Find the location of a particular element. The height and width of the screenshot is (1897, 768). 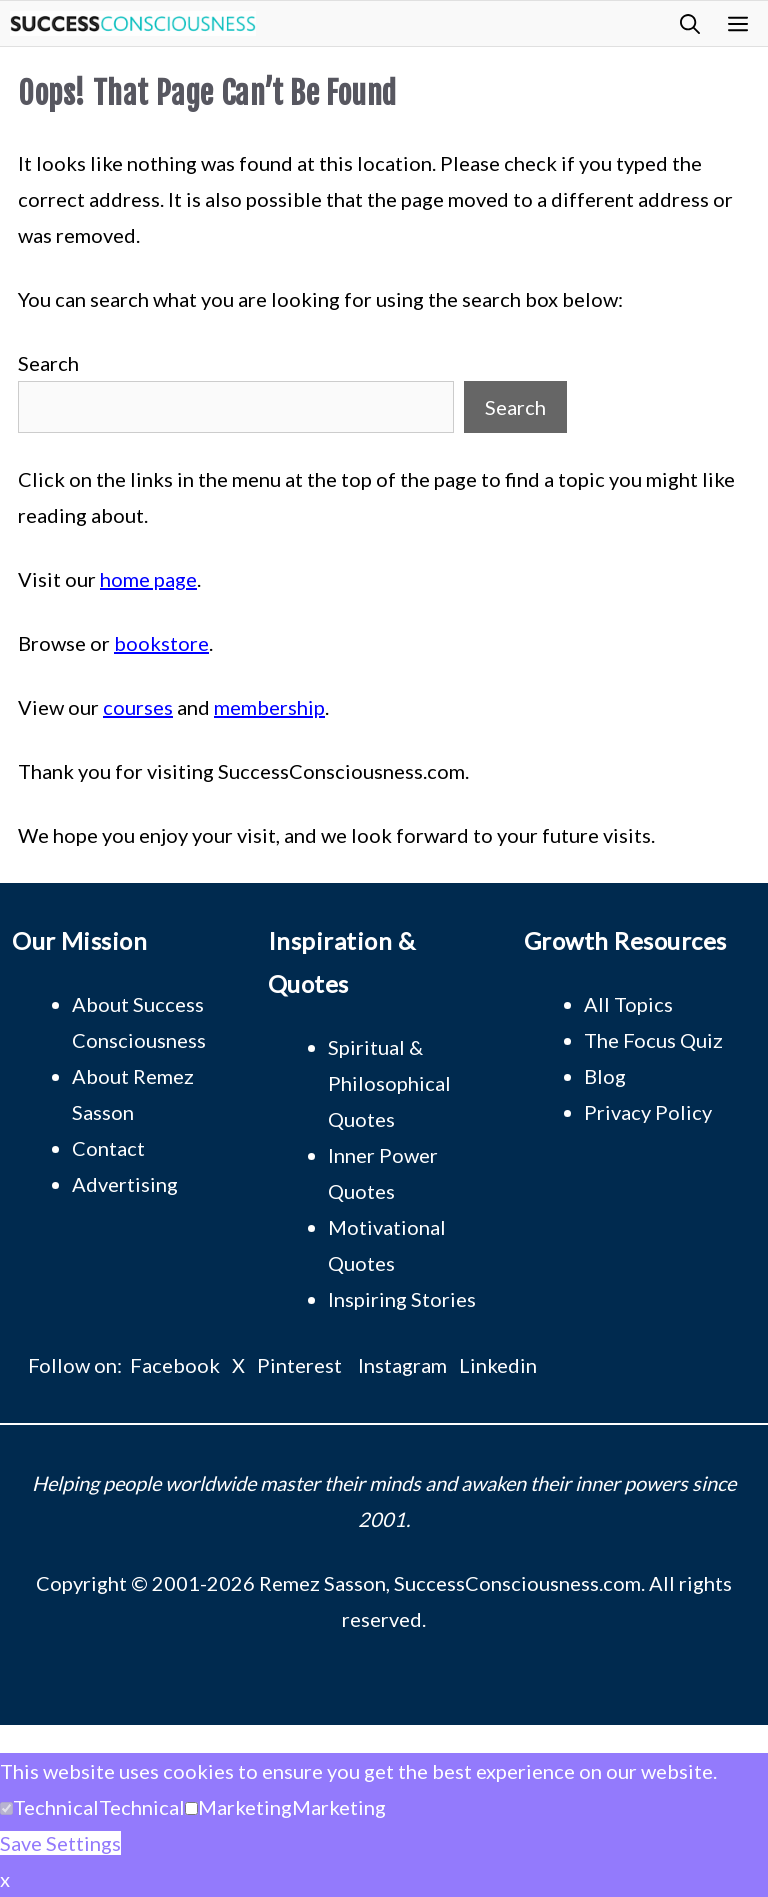

Spiritual & Philosophical Quotes is located at coordinates (389, 1083).